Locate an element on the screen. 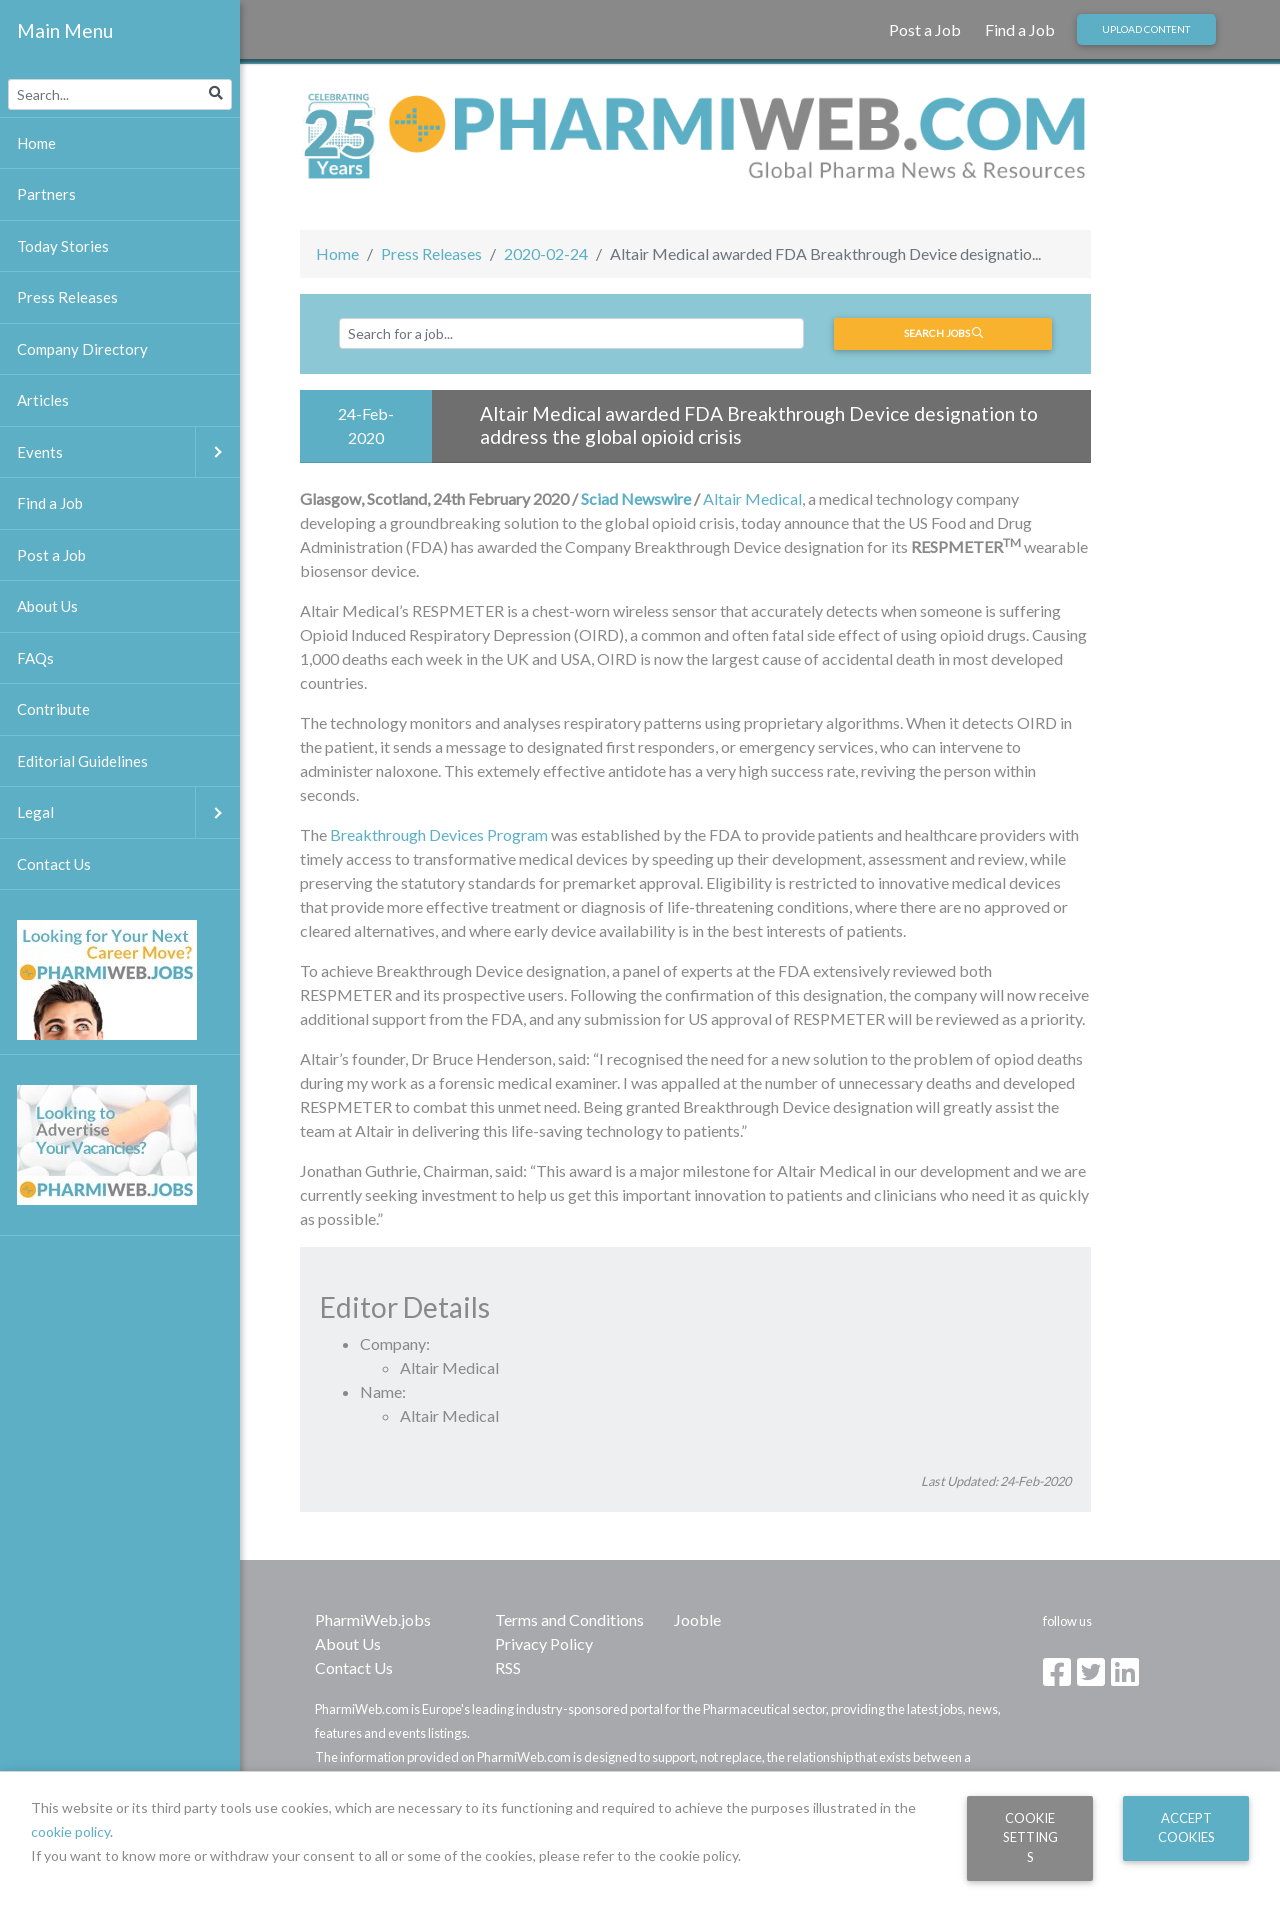 Image resolution: width=1280 pixels, height=1907 pixels. Editorial Guidelines is located at coordinates (82, 761).